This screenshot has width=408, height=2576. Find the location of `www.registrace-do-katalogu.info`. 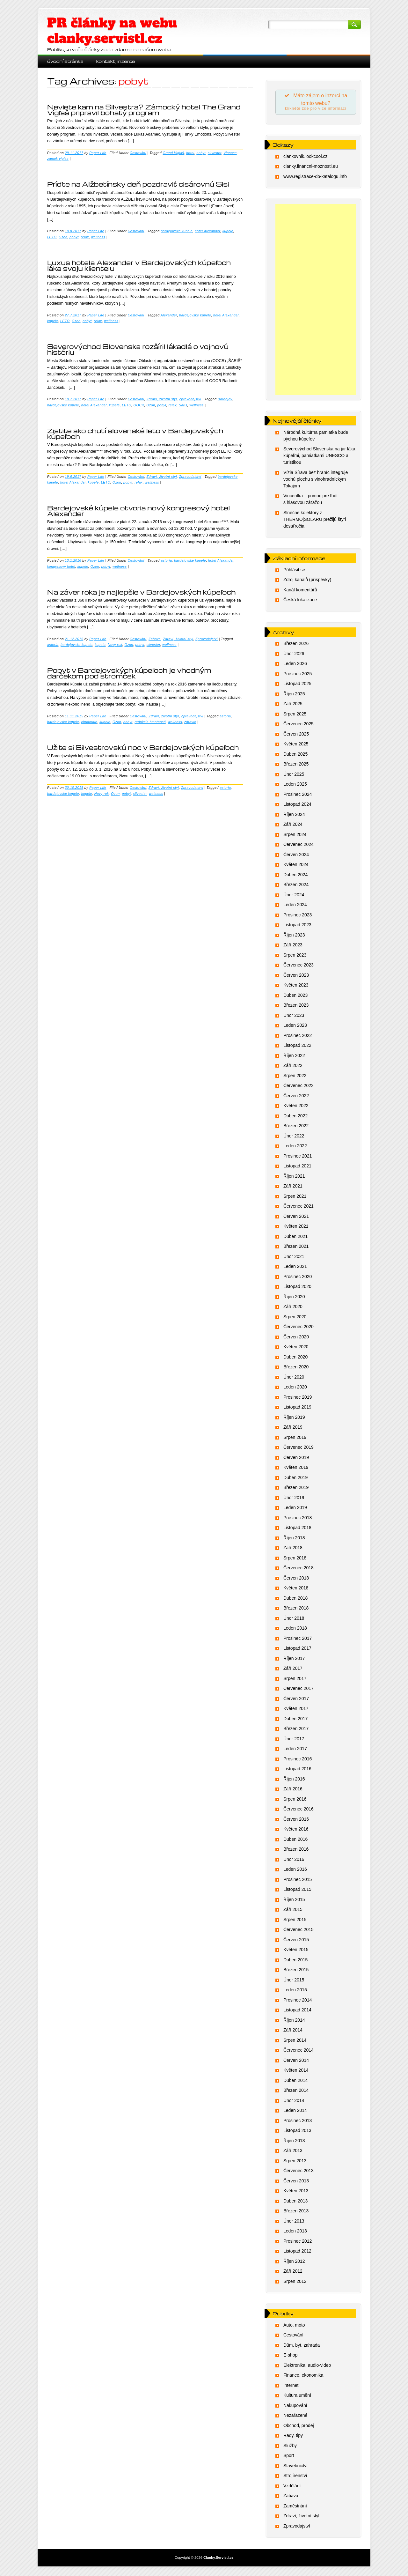

www.registrace-do-katalogu.info is located at coordinates (315, 177).